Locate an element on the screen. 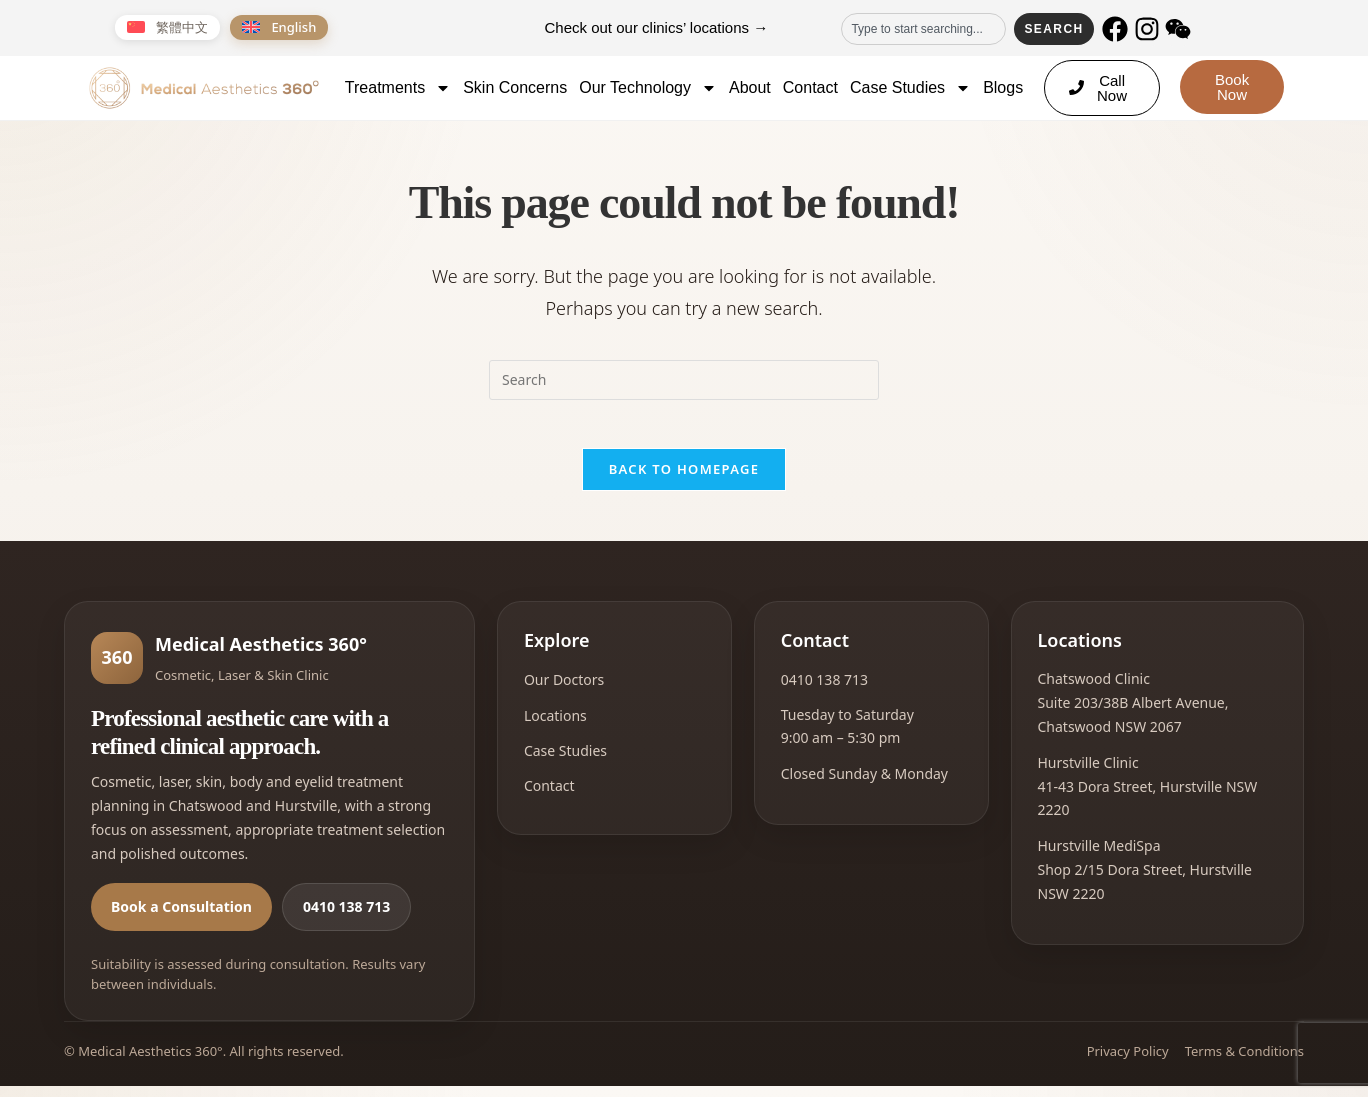 The height and width of the screenshot is (1097, 1368). Treatments is located at coordinates (398, 88).